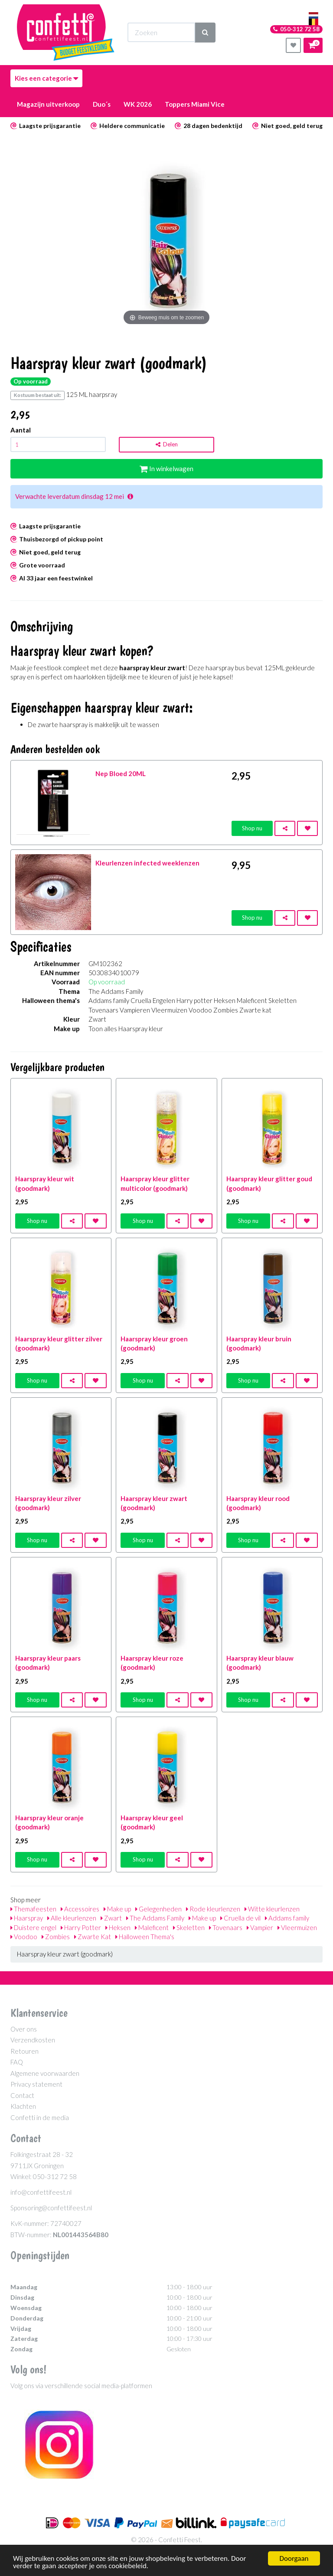 The image size is (333, 2576). I want to click on Doorgaan, so click(294, 2558).